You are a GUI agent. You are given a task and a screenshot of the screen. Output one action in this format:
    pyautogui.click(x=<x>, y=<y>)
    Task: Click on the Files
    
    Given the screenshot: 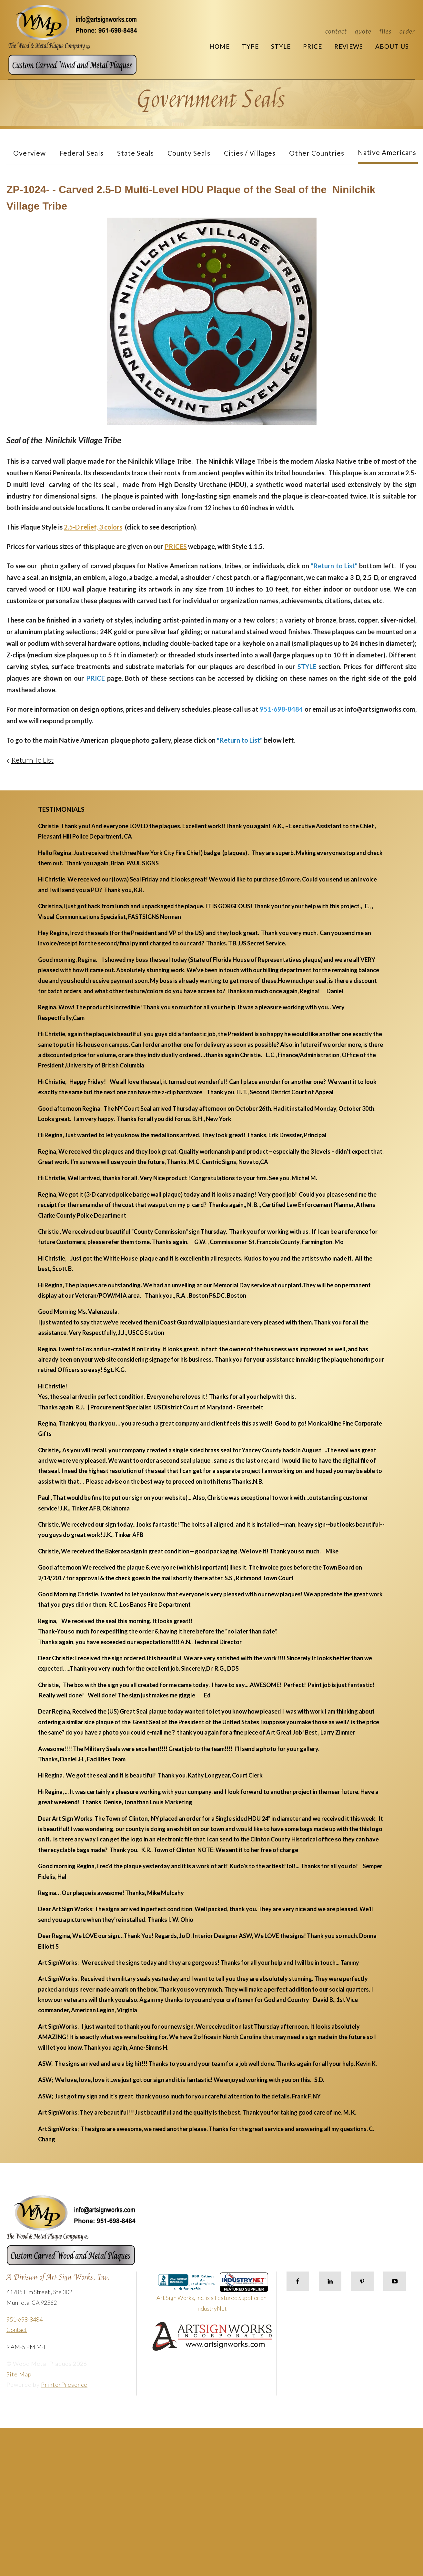 What is the action you would take?
    pyautogui.click(x=385, y=31)
    